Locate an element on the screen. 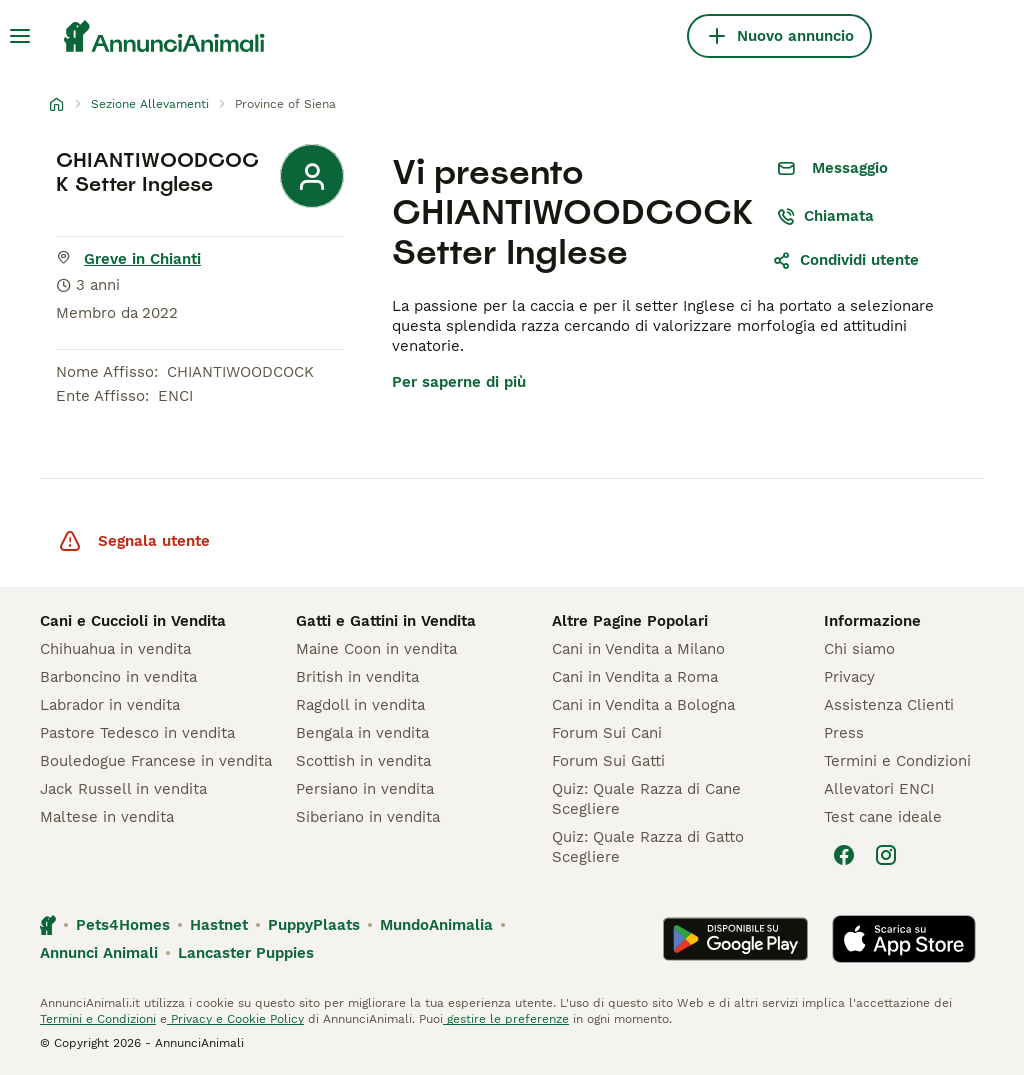 This screenshot has height=1075, width=1024. Privacy e Cookie Policy is located at coordinates (235, 1019).